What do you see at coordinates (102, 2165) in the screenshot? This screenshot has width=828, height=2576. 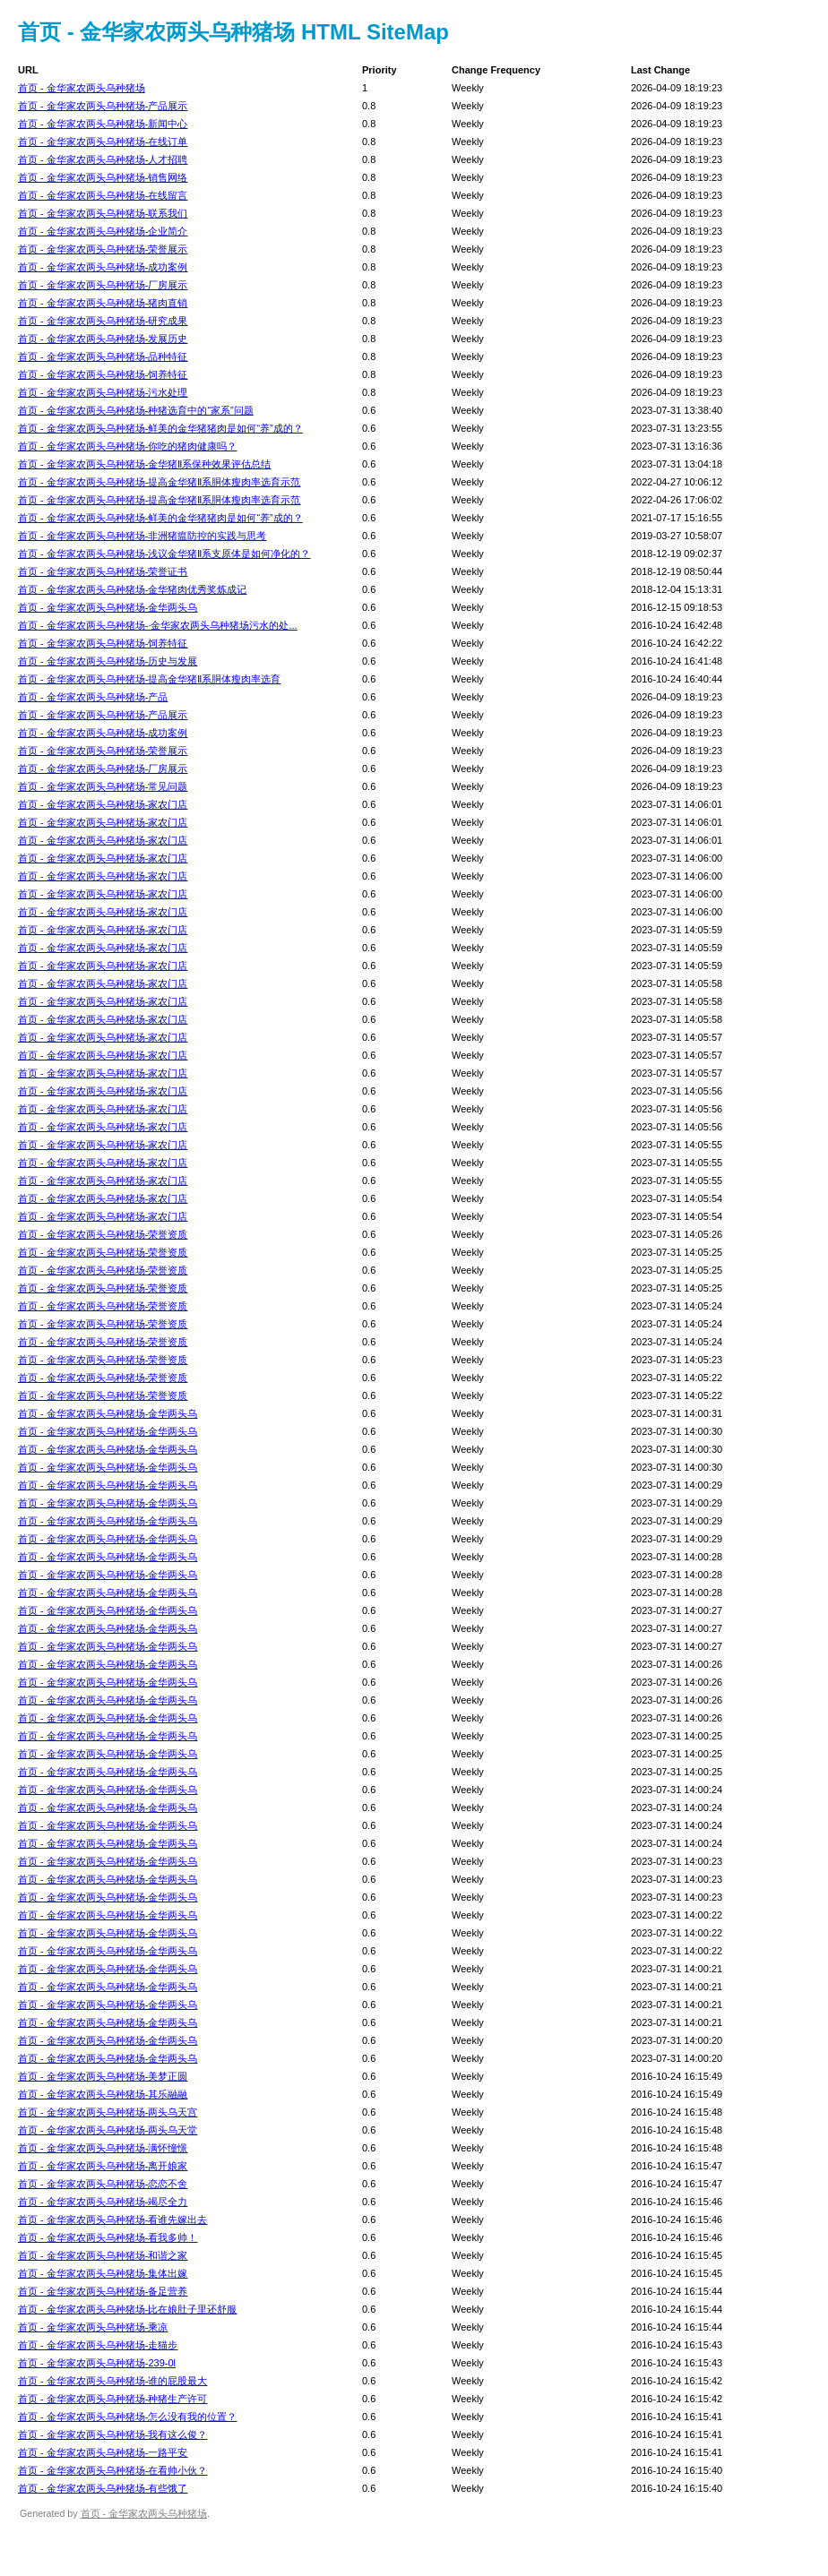 I see `首页 - 金华家农两头乌种猪场-离开娘家` at bounding box center [102, 2165].